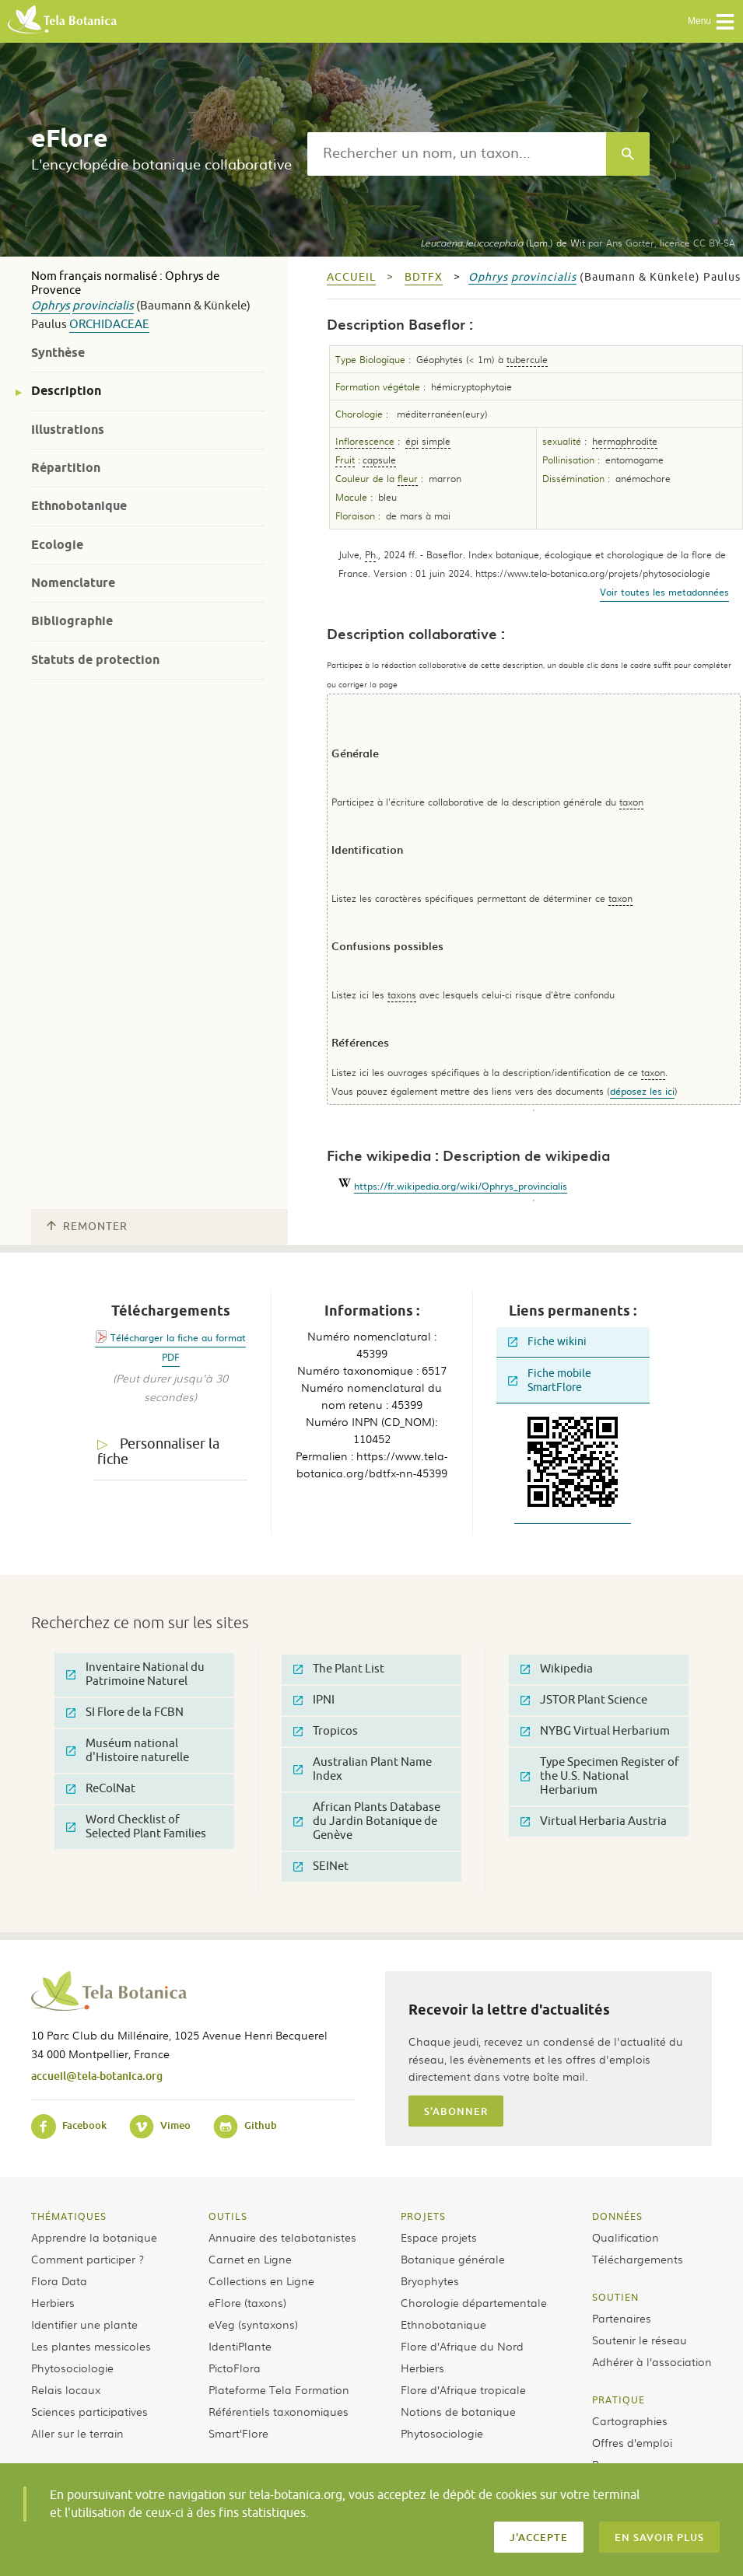 This screenshot has width=743, height=2576. I want to click on Aller sur le terrain, so click(77, 2433).